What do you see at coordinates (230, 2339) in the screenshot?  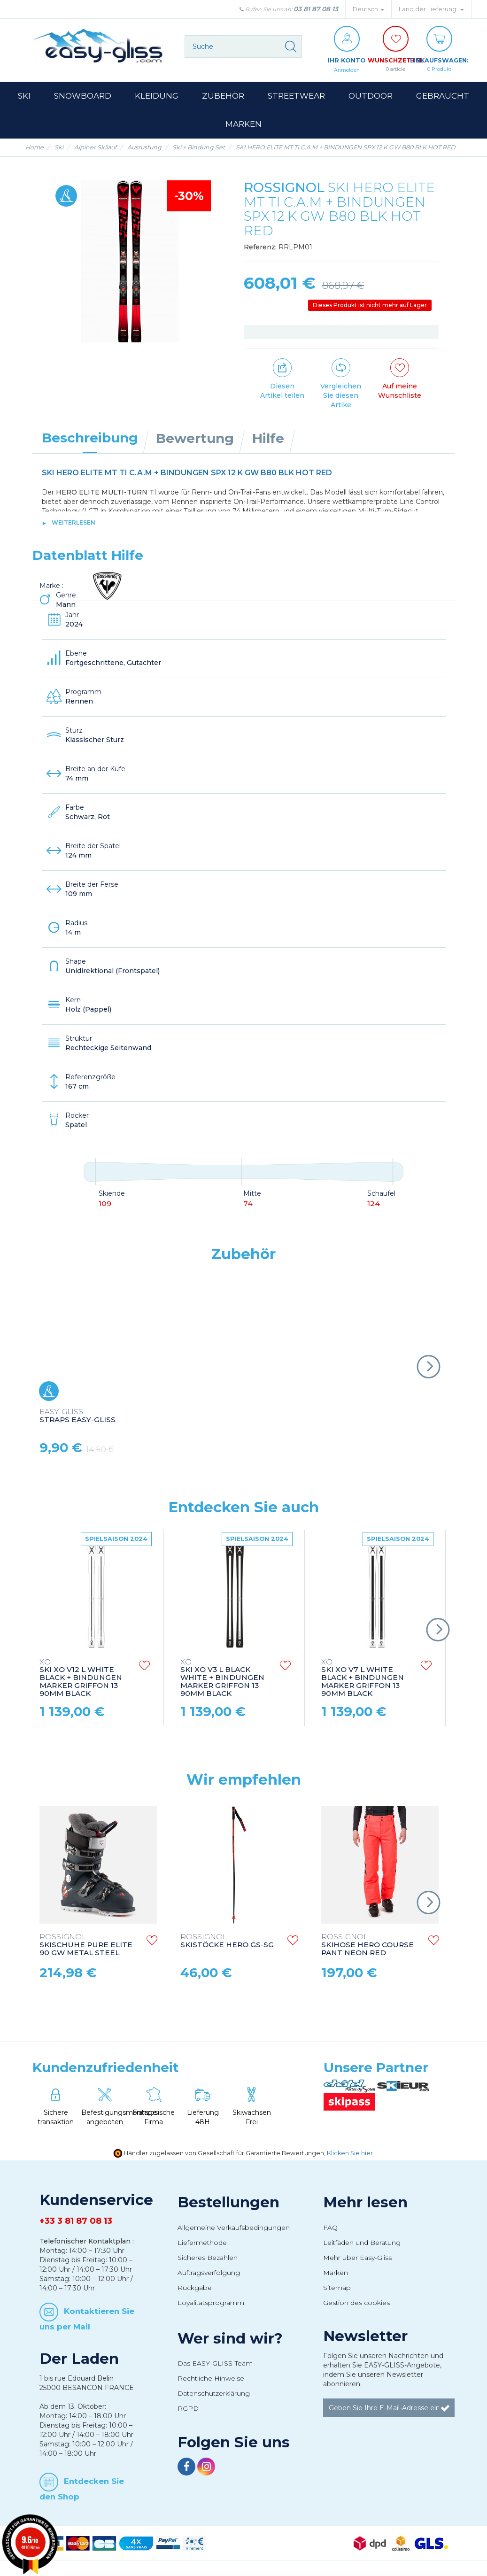 I see `Wer sind wir?` at bounding box center [230, 2339].